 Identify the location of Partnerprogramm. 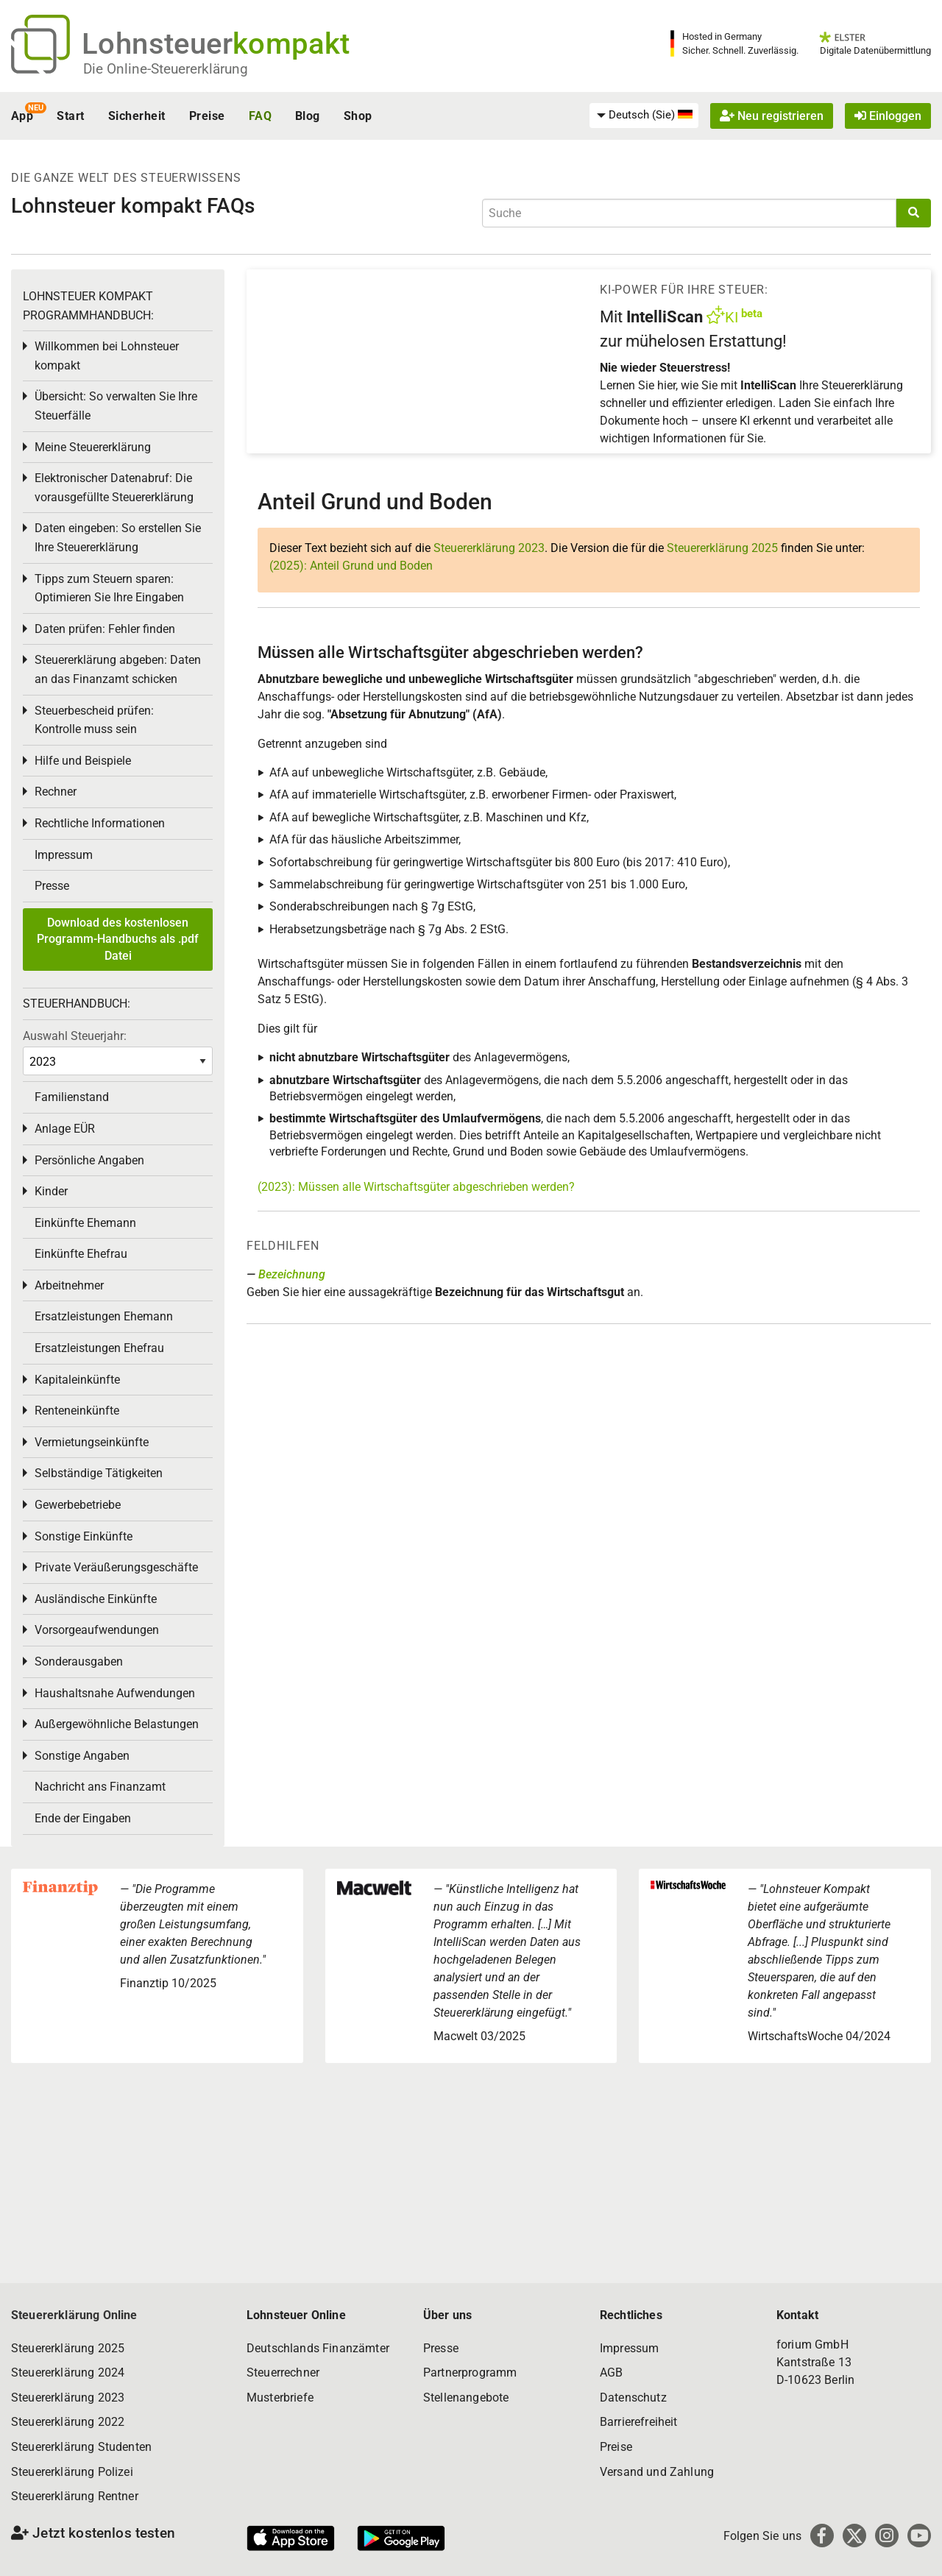
(470, 2372).